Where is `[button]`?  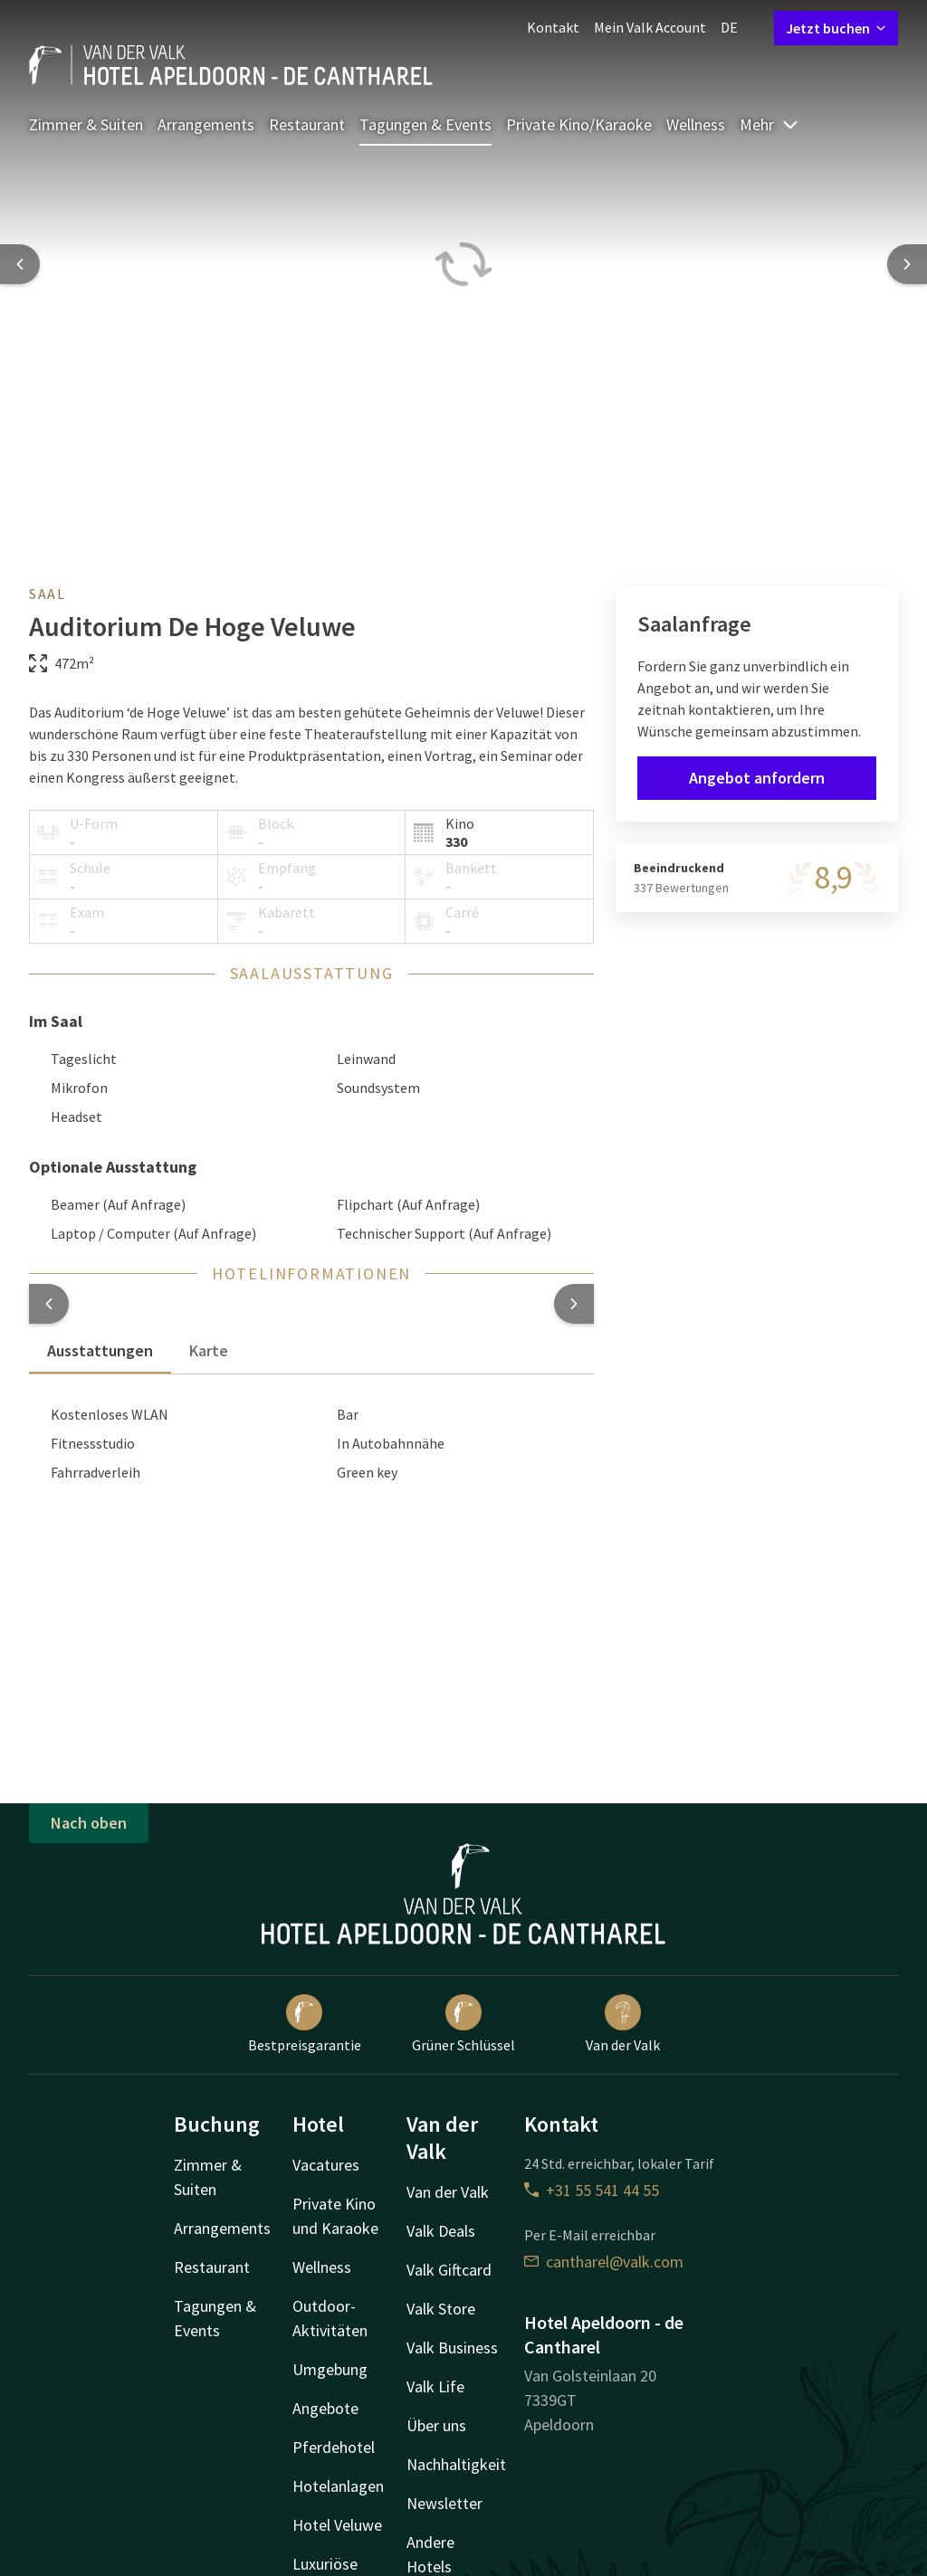 [button] is located at coordinates (49, 1304).